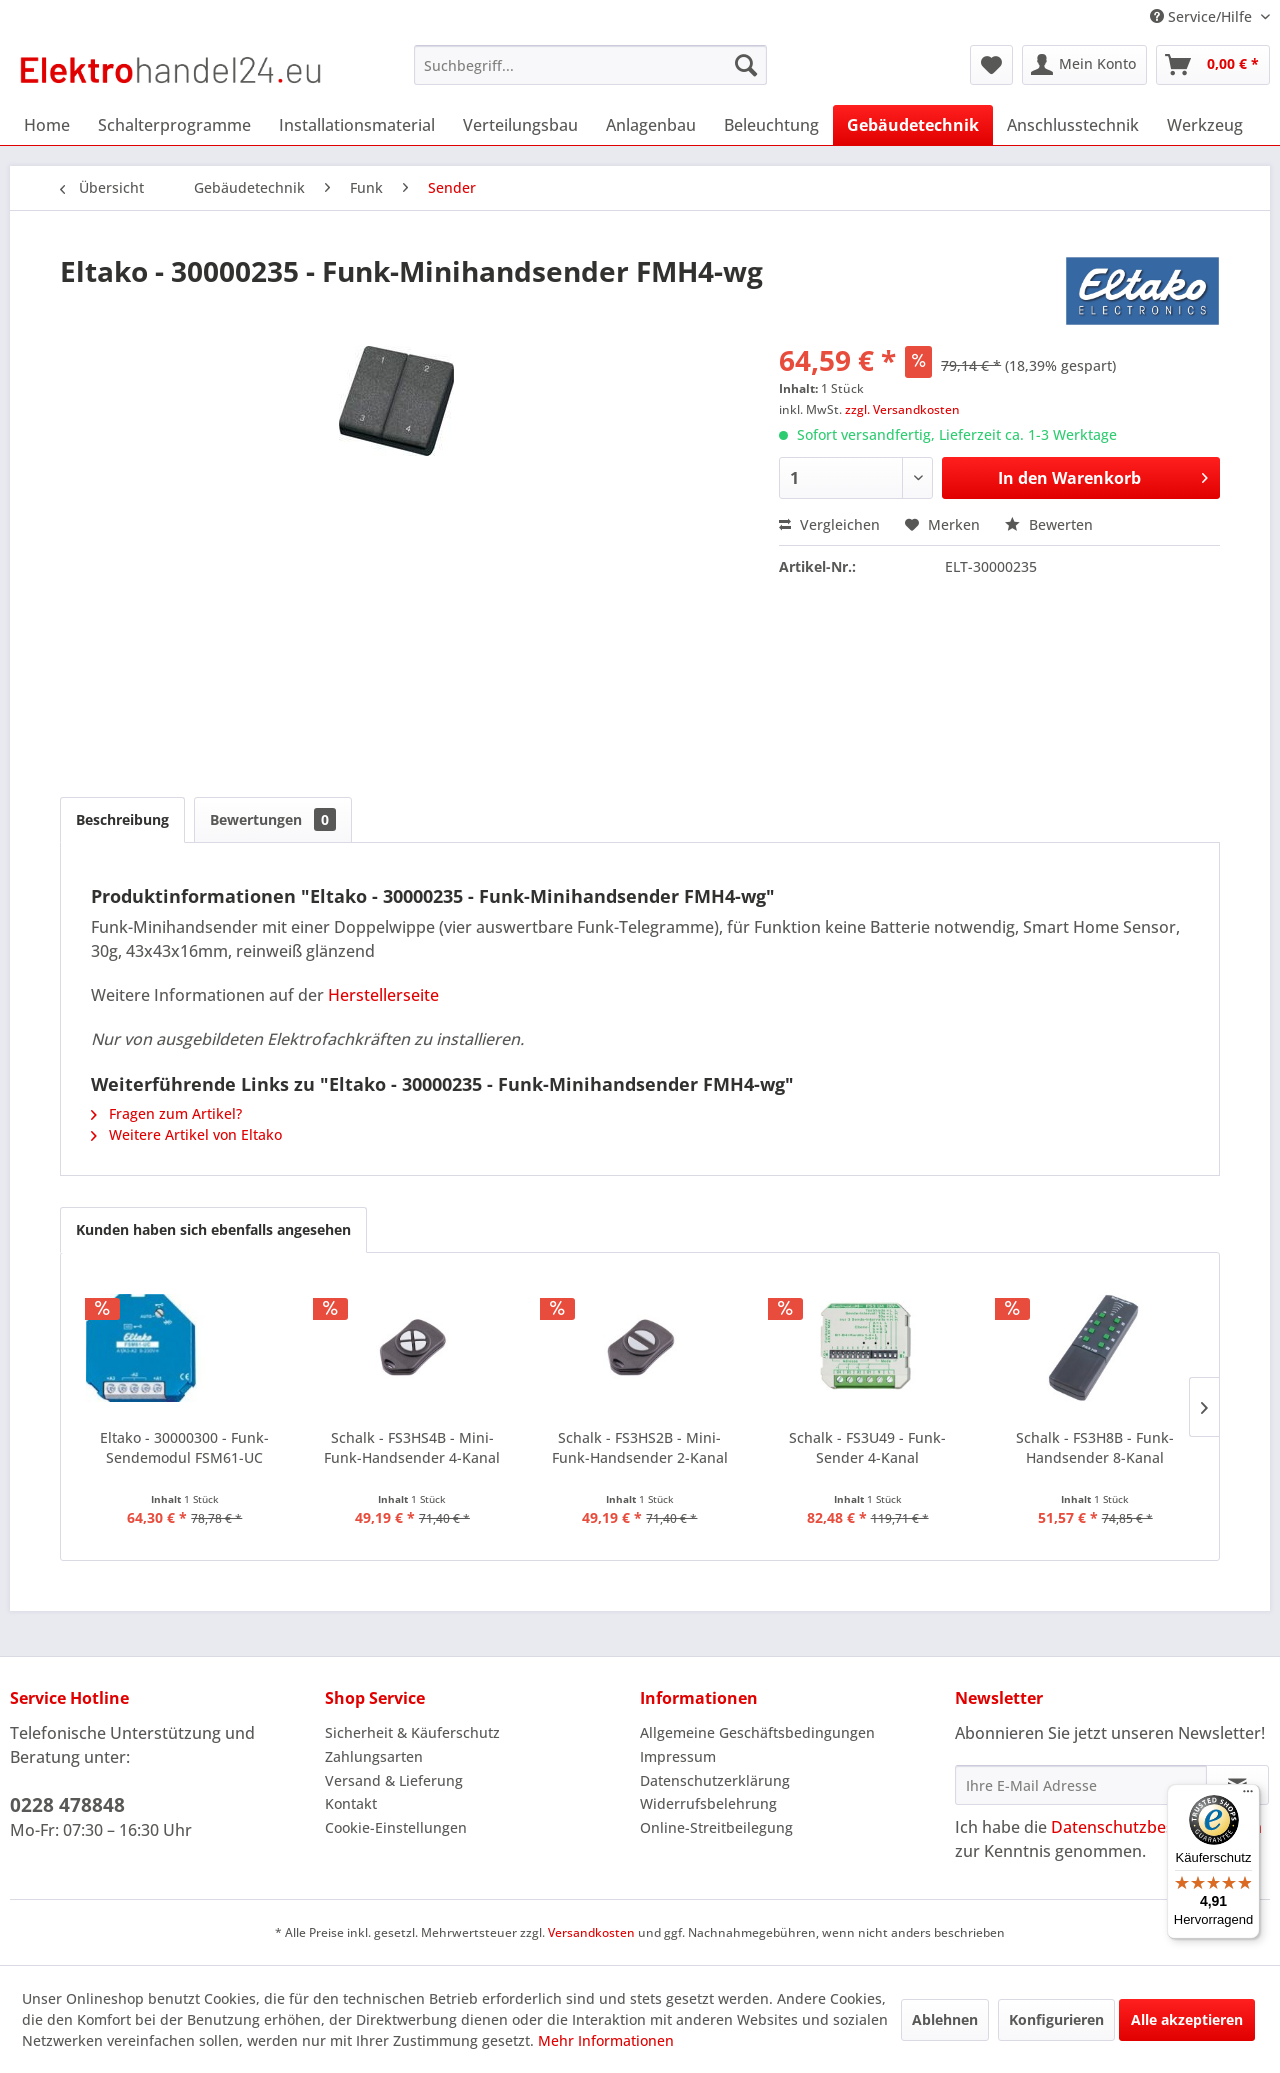 The height and width of the screenshot is (2073, 1280). I want to click on [Mein Konto], so click(1084, 65).